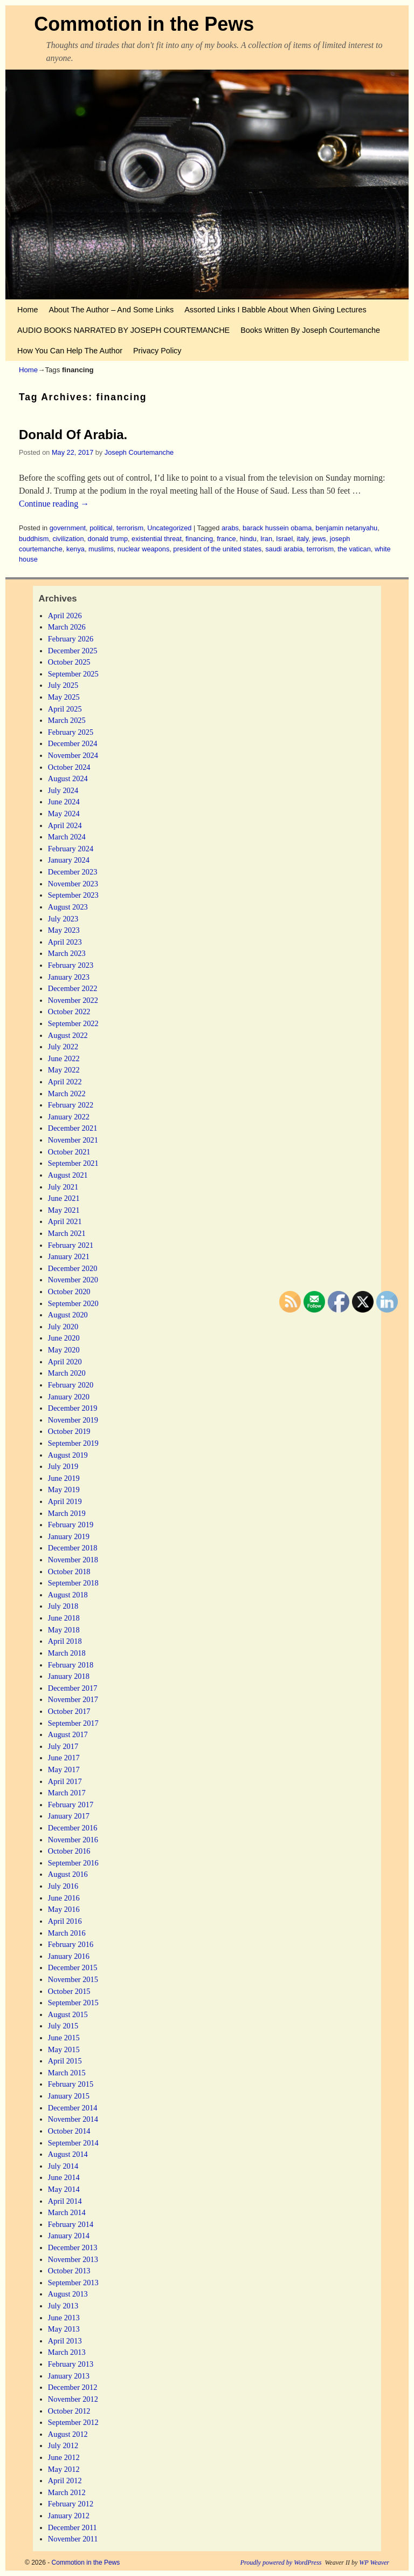 This screenshot has height=2576, width=414. I want to click on April 2025, so click(65, 709).